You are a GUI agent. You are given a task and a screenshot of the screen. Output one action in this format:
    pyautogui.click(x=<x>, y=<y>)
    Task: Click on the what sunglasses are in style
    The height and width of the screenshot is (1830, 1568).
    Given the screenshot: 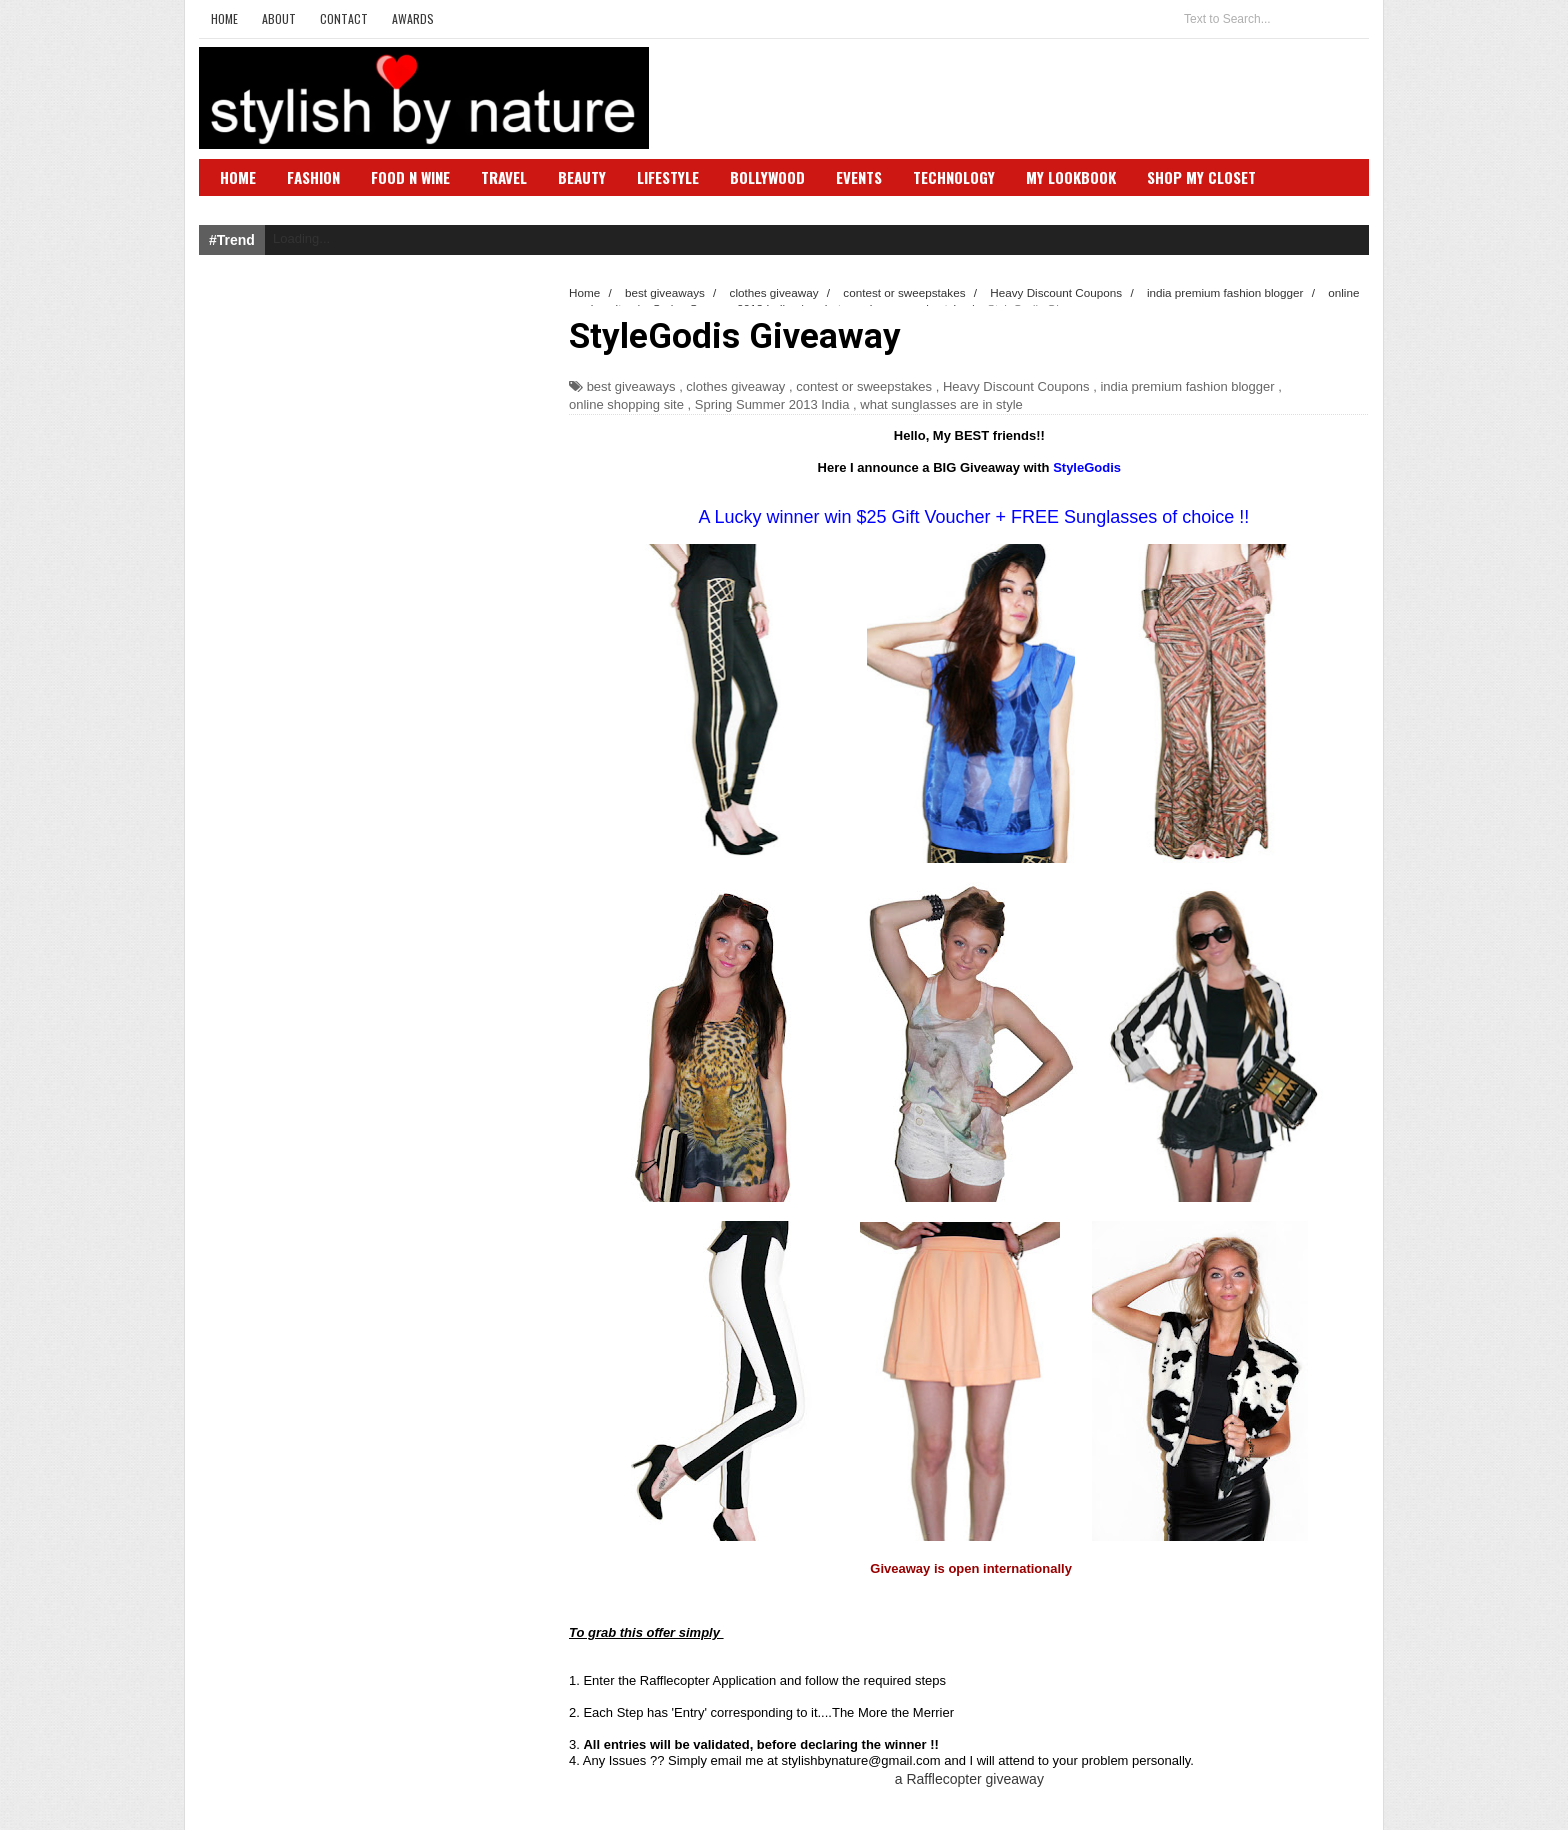 What is the action you would take?
    pyautogui.click(x=941, y=404)
    